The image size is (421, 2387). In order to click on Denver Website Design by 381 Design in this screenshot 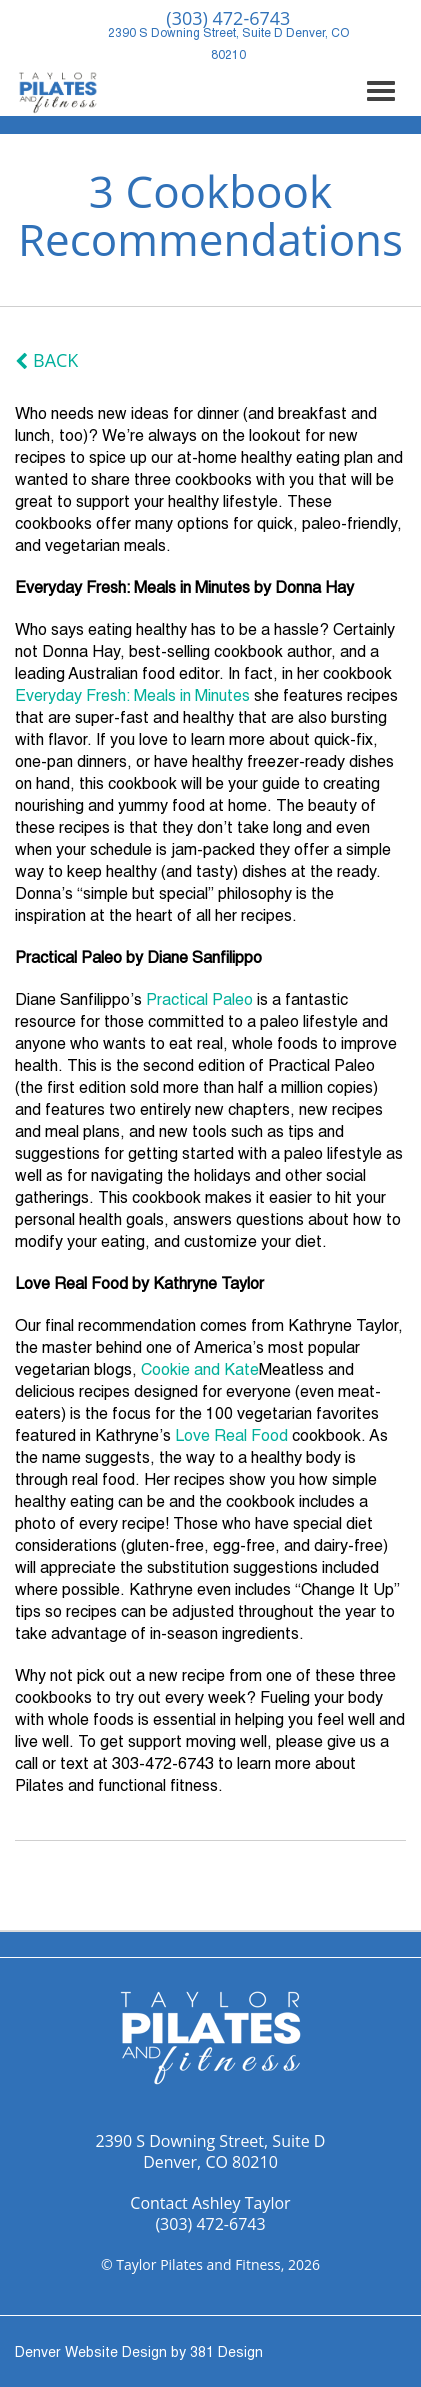, I will do `click(139, 2355)`.